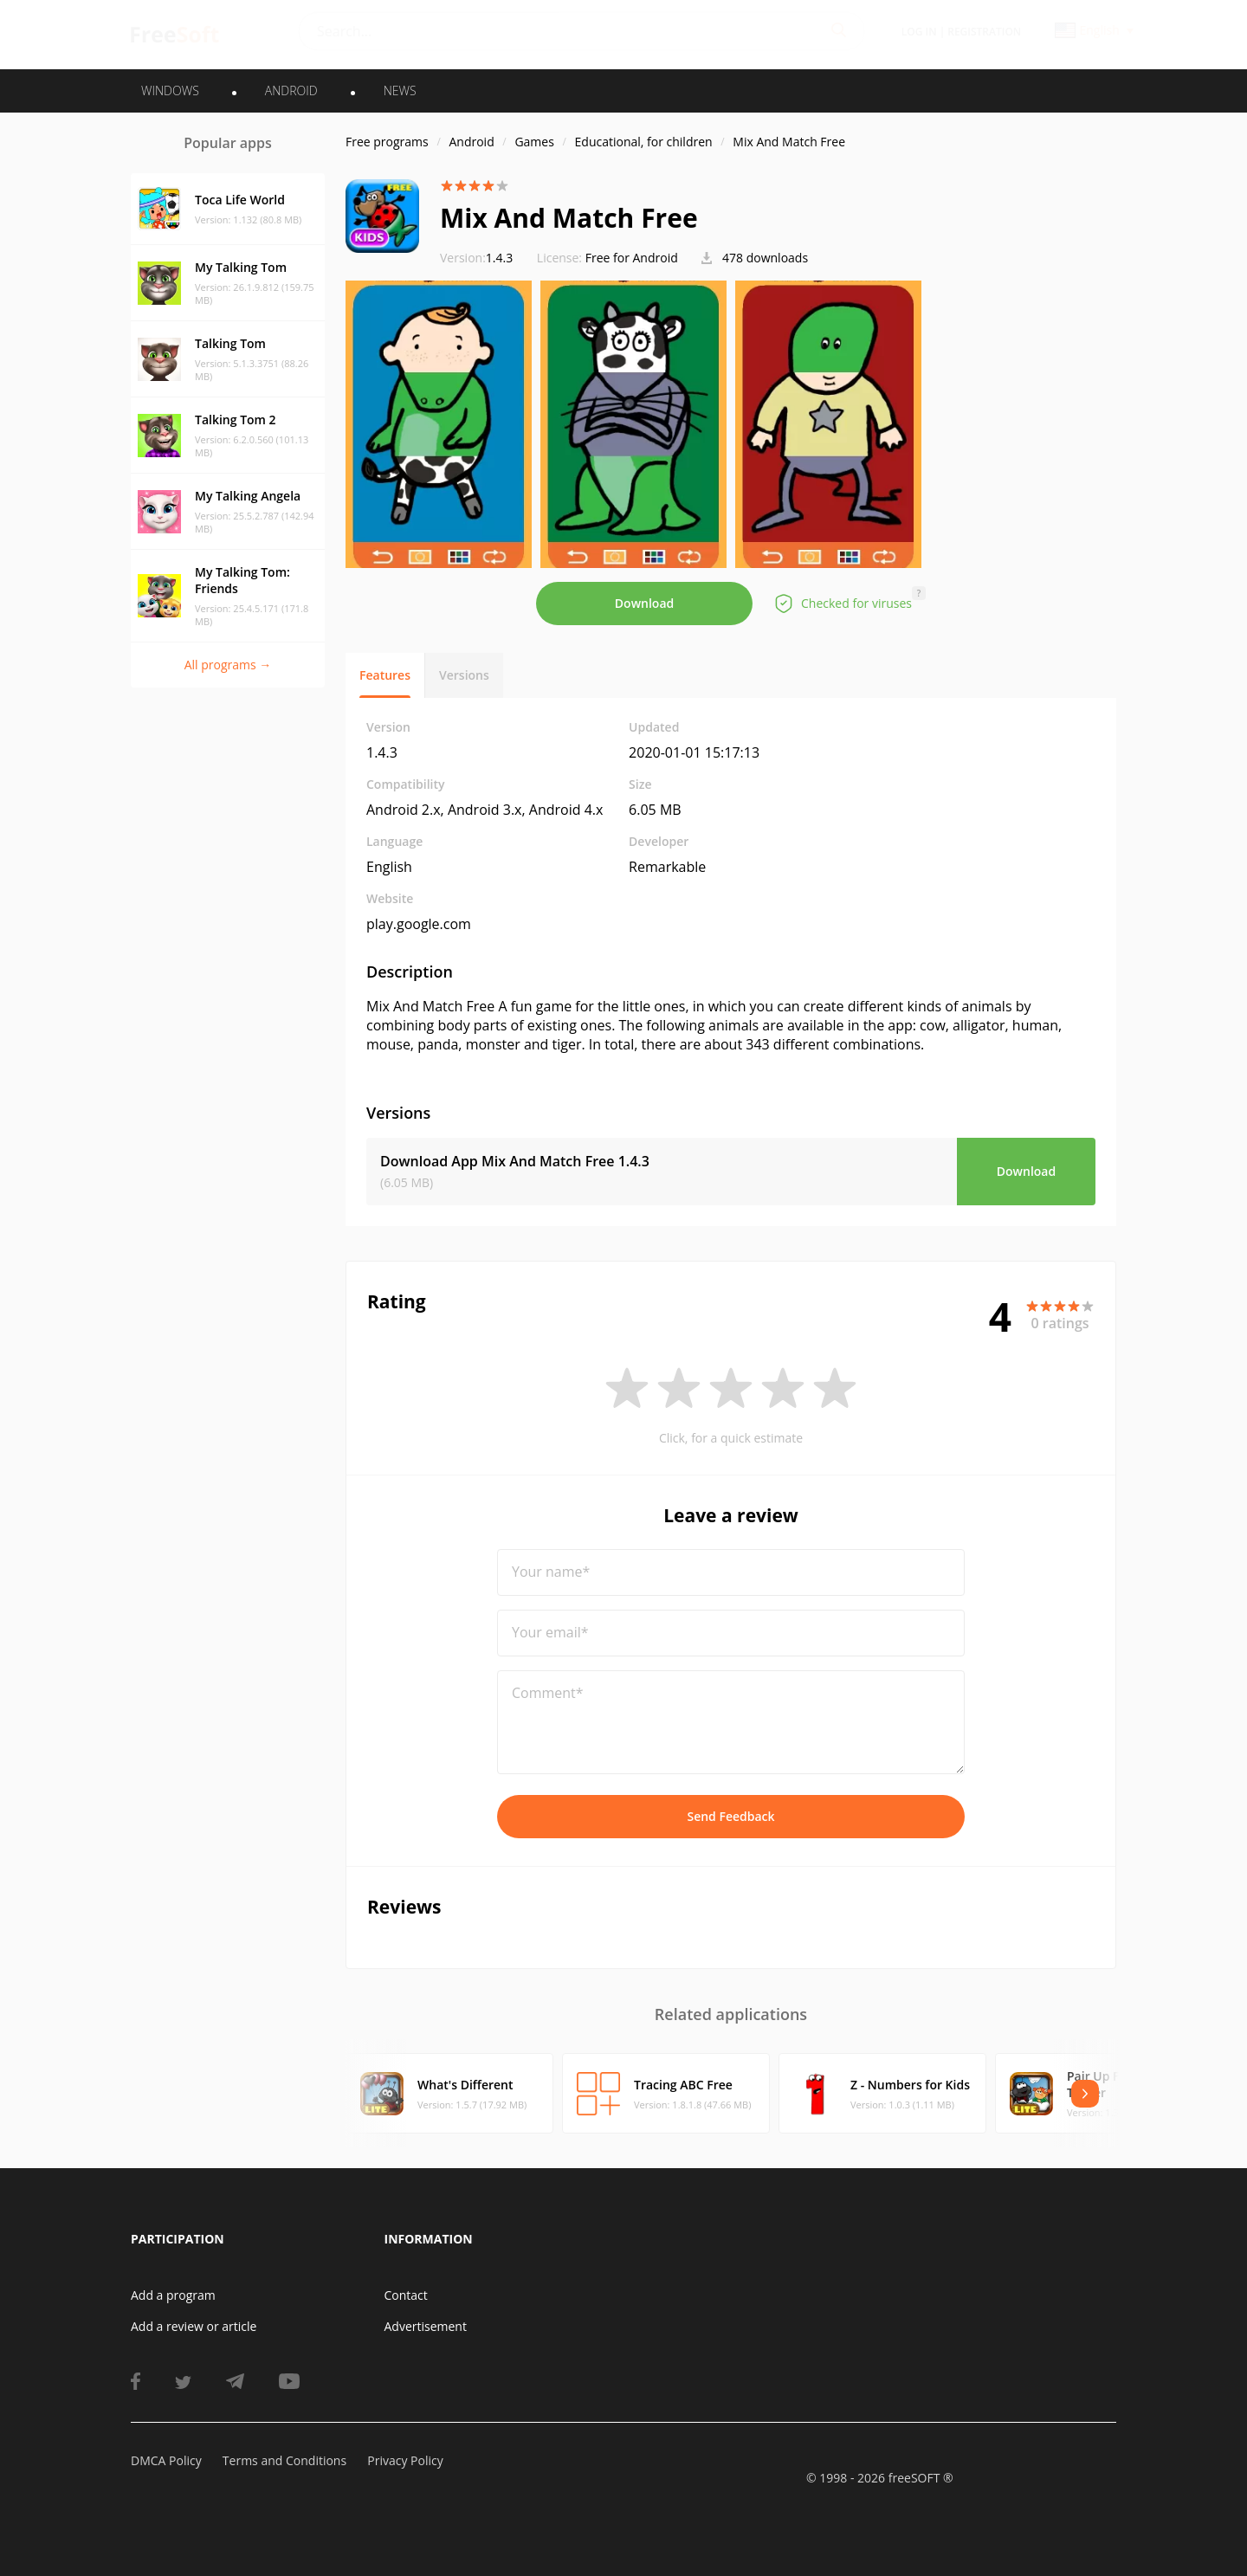 The width and height of the screenshot is (1247, 2576). What do you see at coordinates (170, 90) in the screenshot?
I see `WINDOWS` at bounding box center [170, 90].